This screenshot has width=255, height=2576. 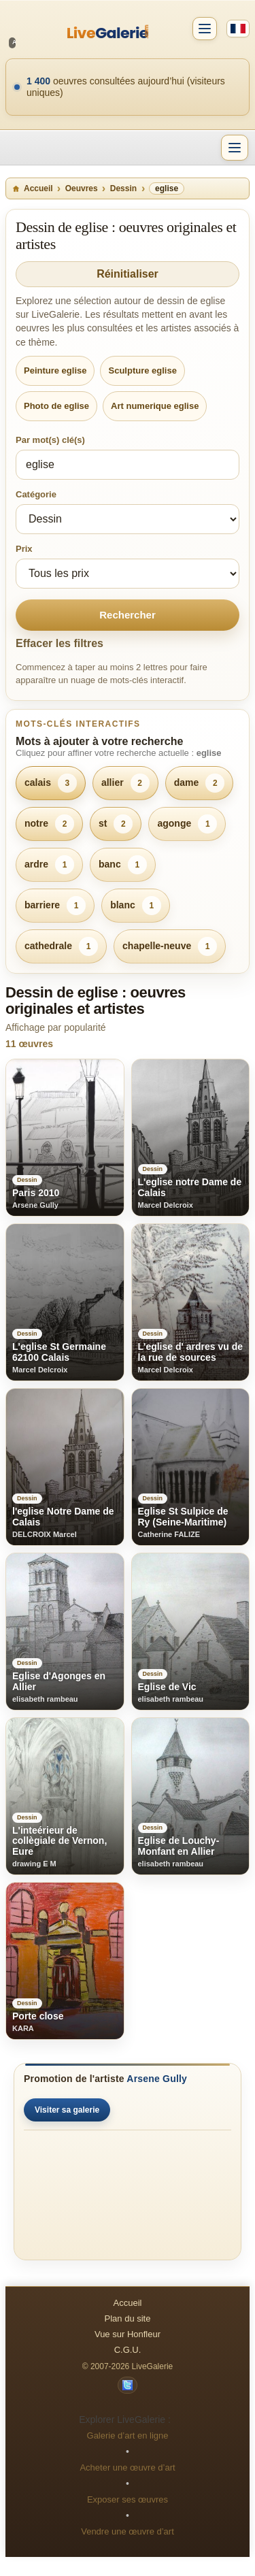 I want to click on Galerie d’art en ligne, so click(x=128, y=2435).